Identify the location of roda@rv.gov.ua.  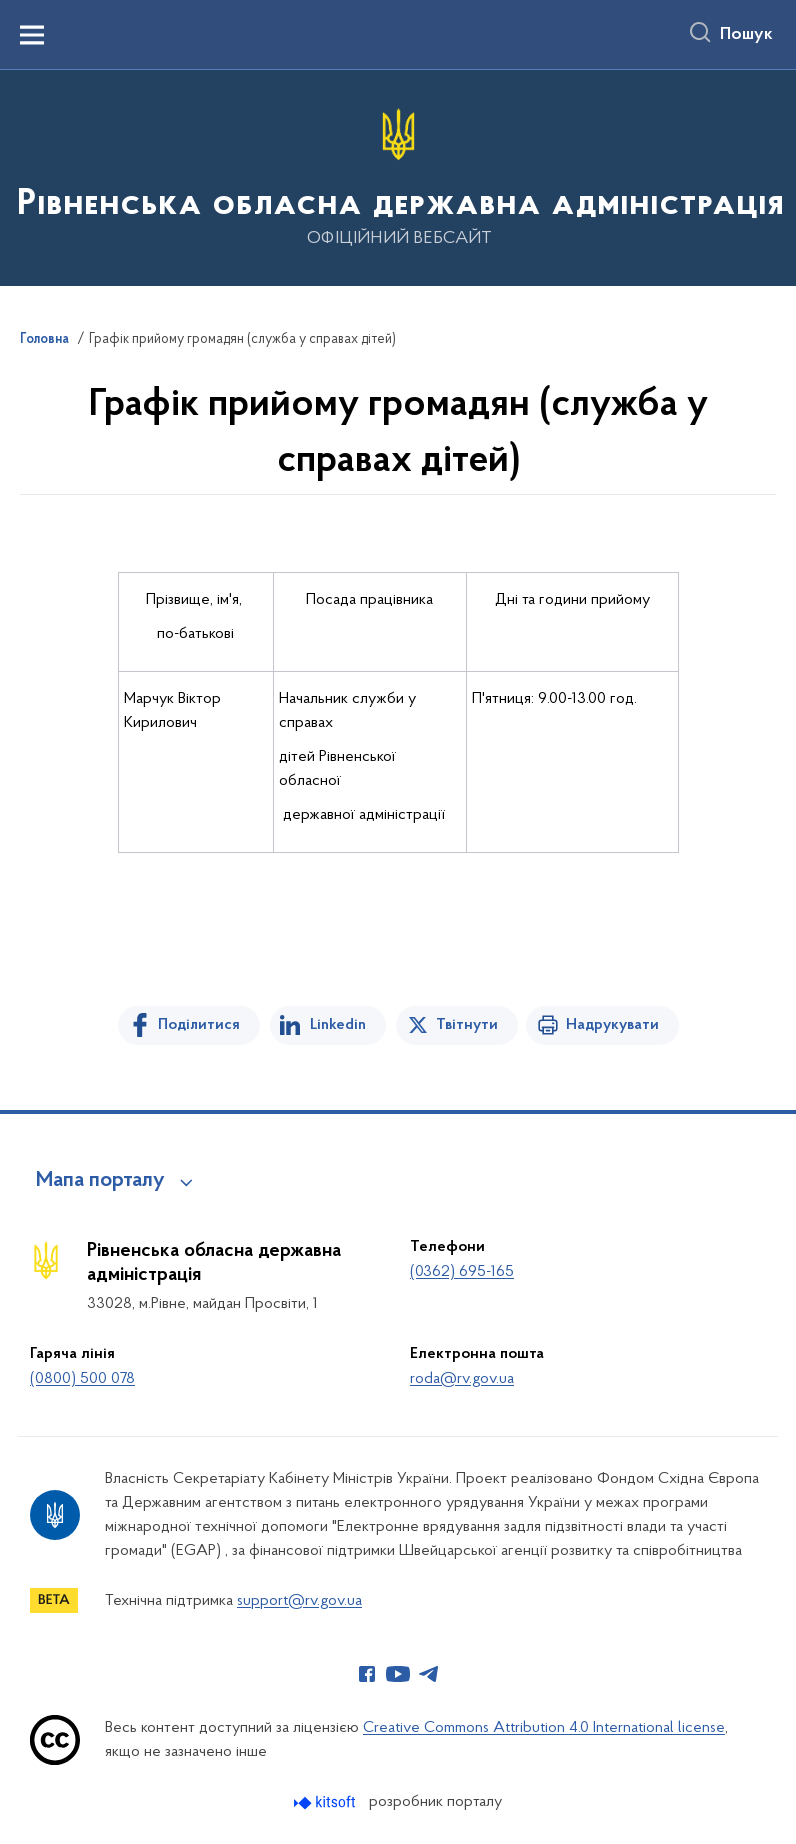
(462, 1379).